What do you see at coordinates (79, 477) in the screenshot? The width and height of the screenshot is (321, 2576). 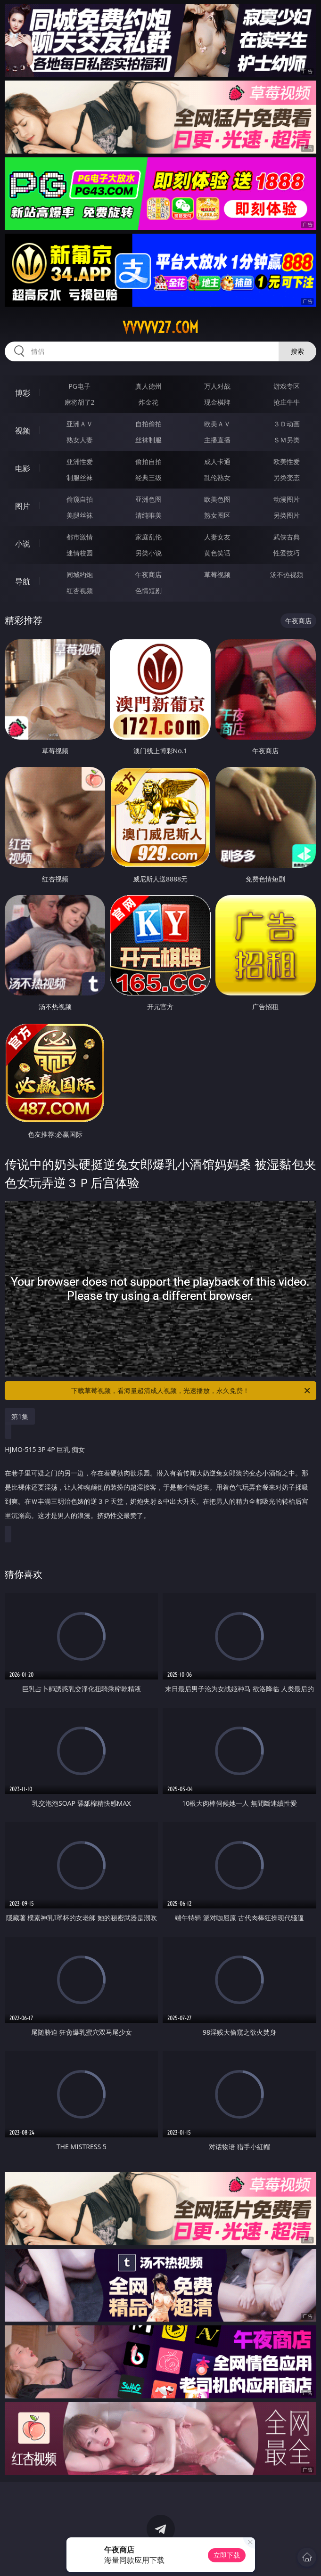 I see `制服丝袜` at bounding box center [79, 477].